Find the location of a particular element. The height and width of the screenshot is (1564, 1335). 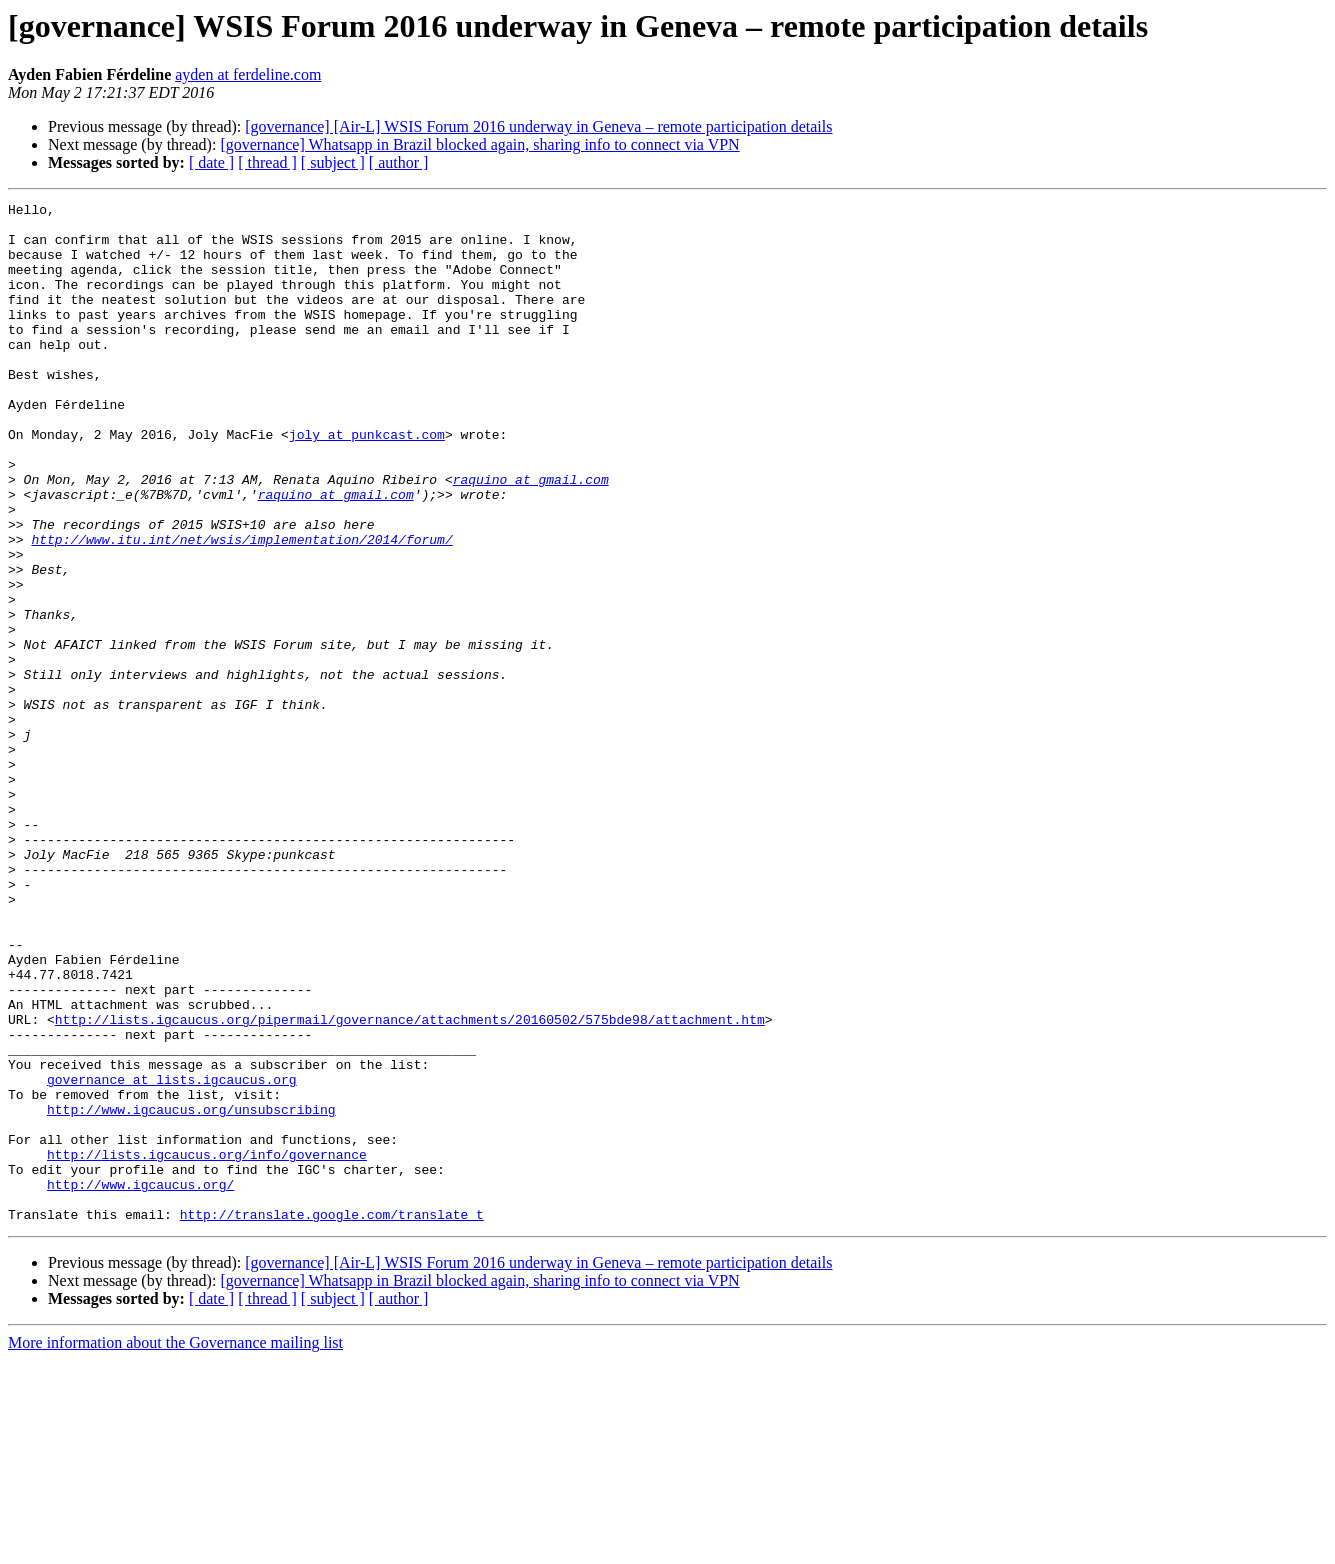

http://www.igcaucus.org/ is located at coordinates (140, 1382).